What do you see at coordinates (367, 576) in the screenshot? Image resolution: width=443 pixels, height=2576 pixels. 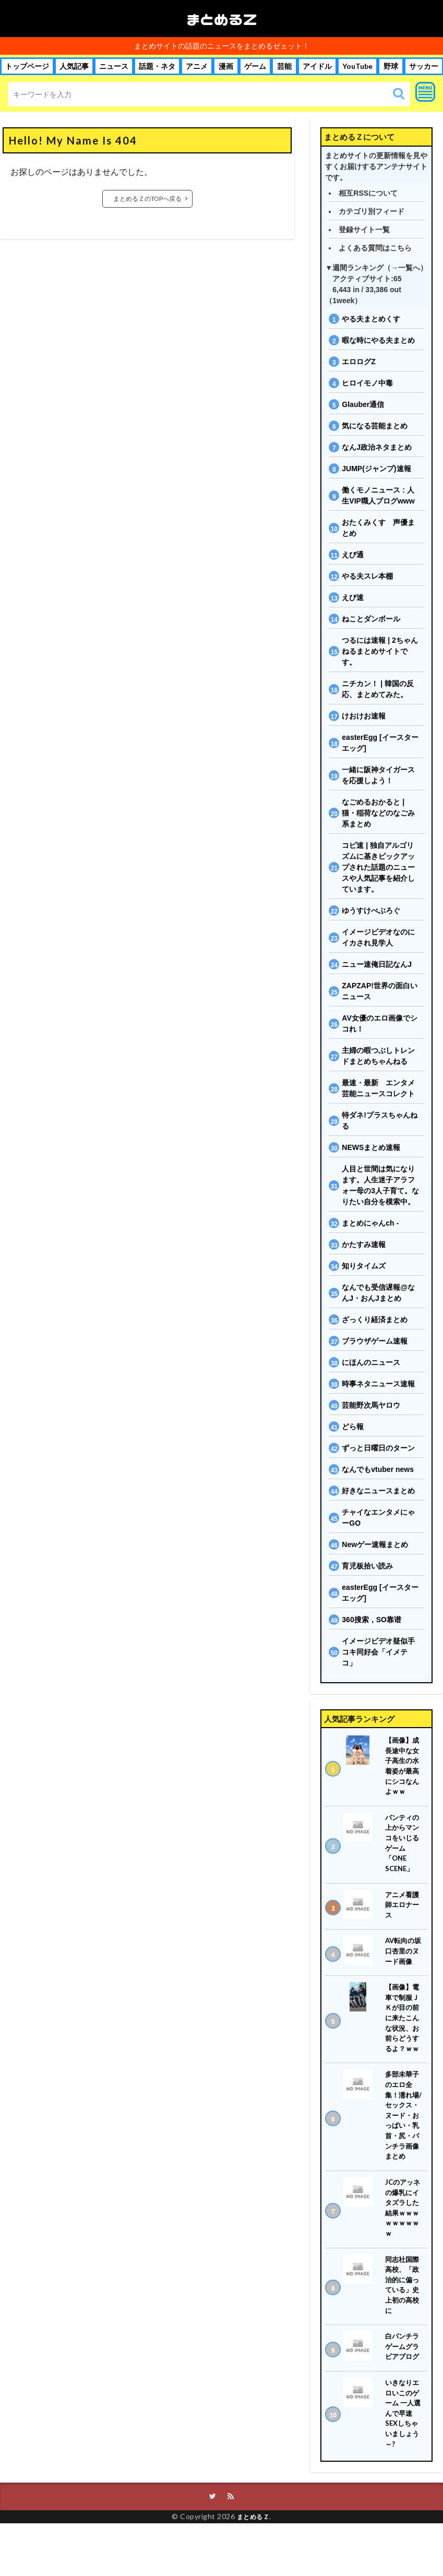 I see `やる夫スレ本棚` at bounding box center [367, 576].